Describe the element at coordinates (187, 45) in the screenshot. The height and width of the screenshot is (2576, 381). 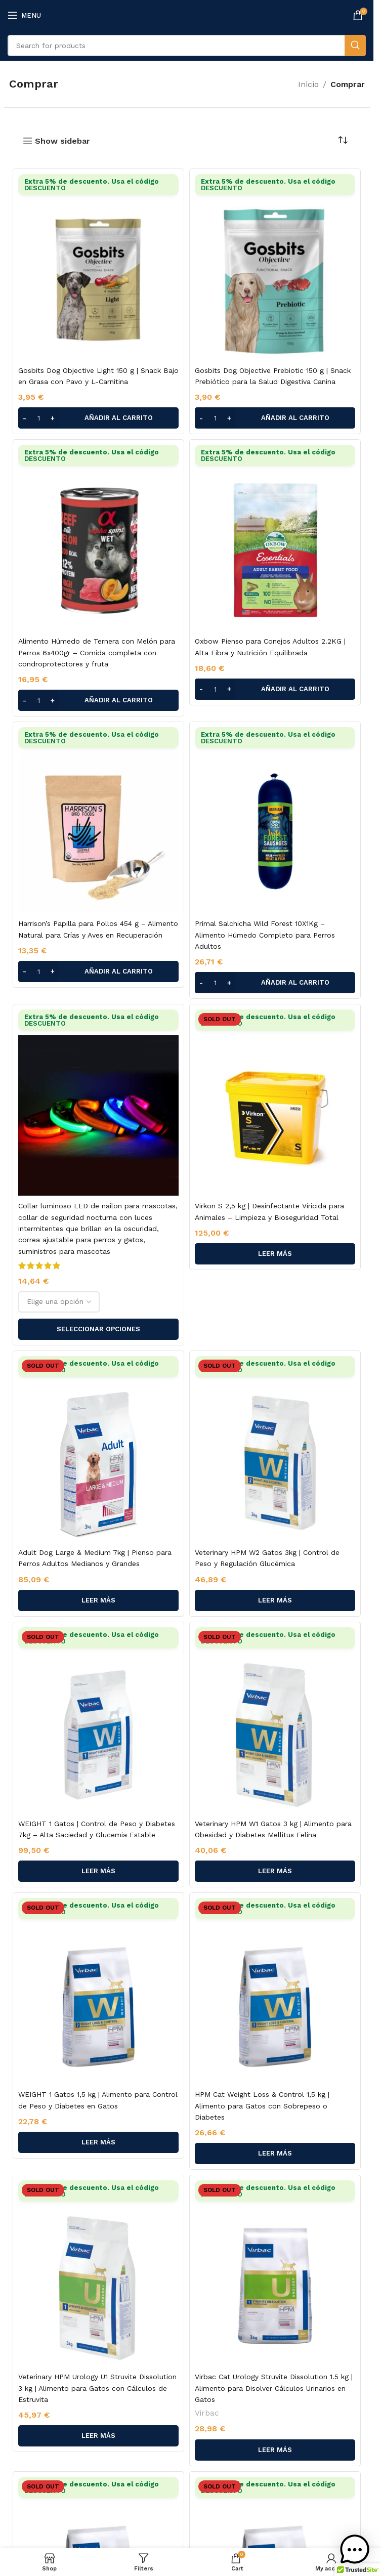
I see `[Search]` at that location.